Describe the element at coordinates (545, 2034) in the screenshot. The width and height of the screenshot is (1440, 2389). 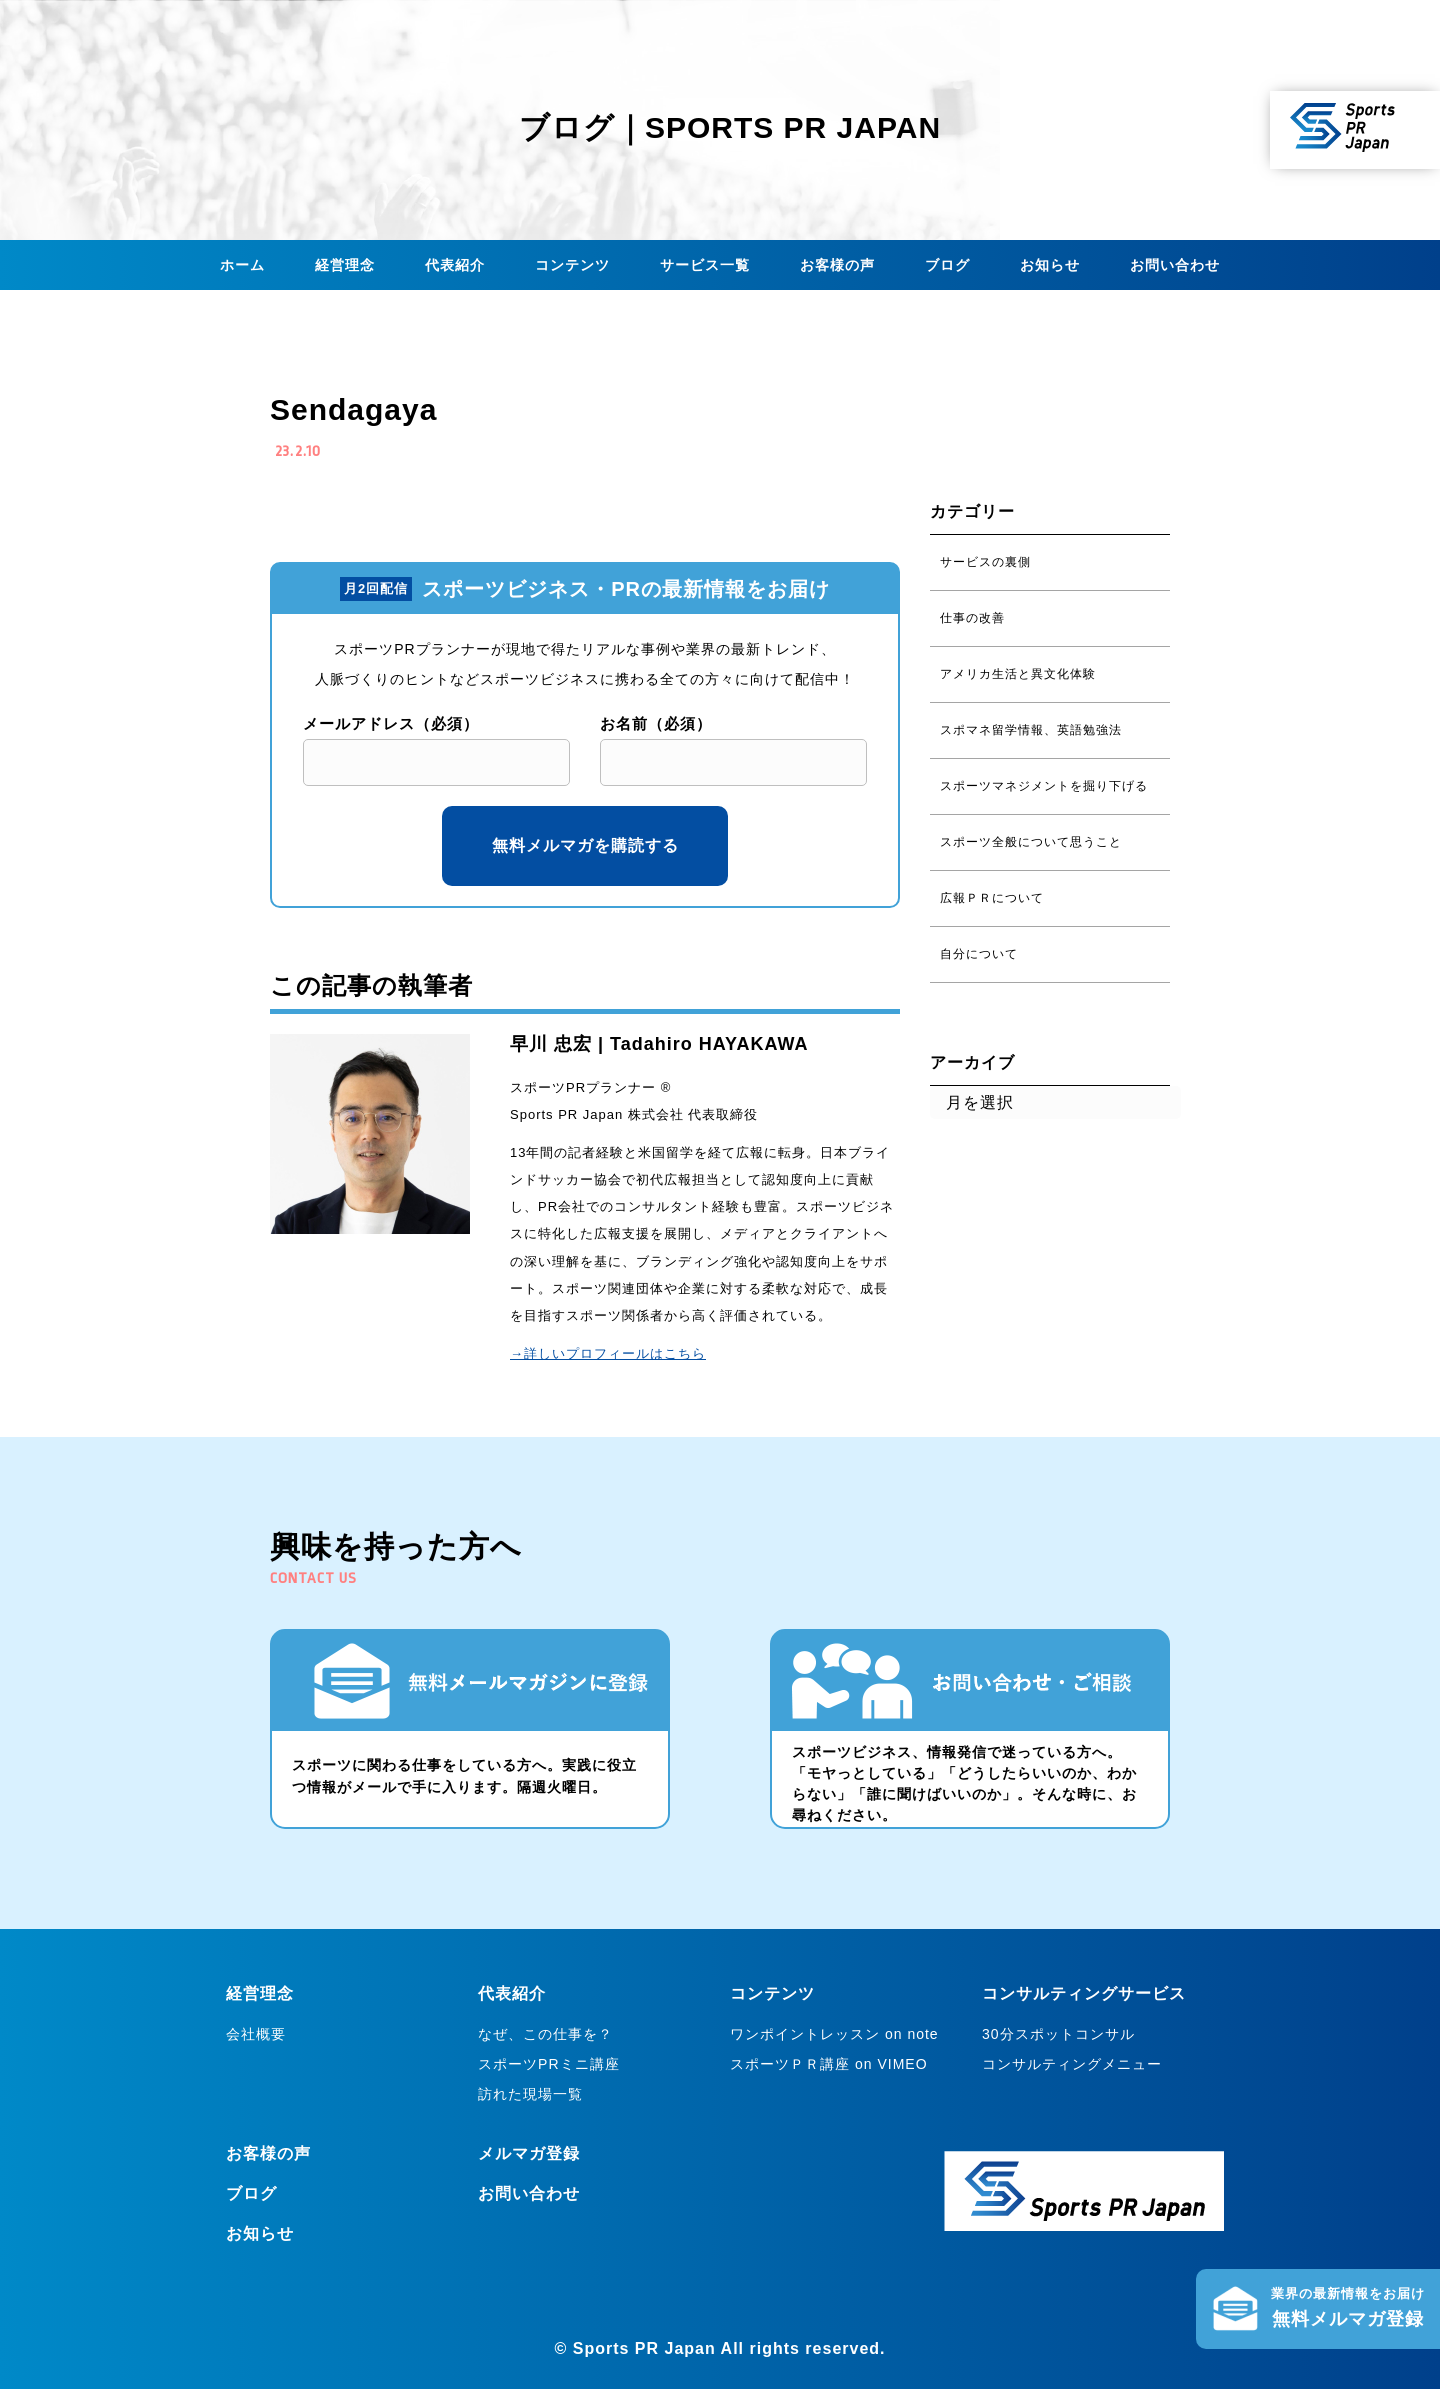
I see `なぜ、この仕事を？` at that location.